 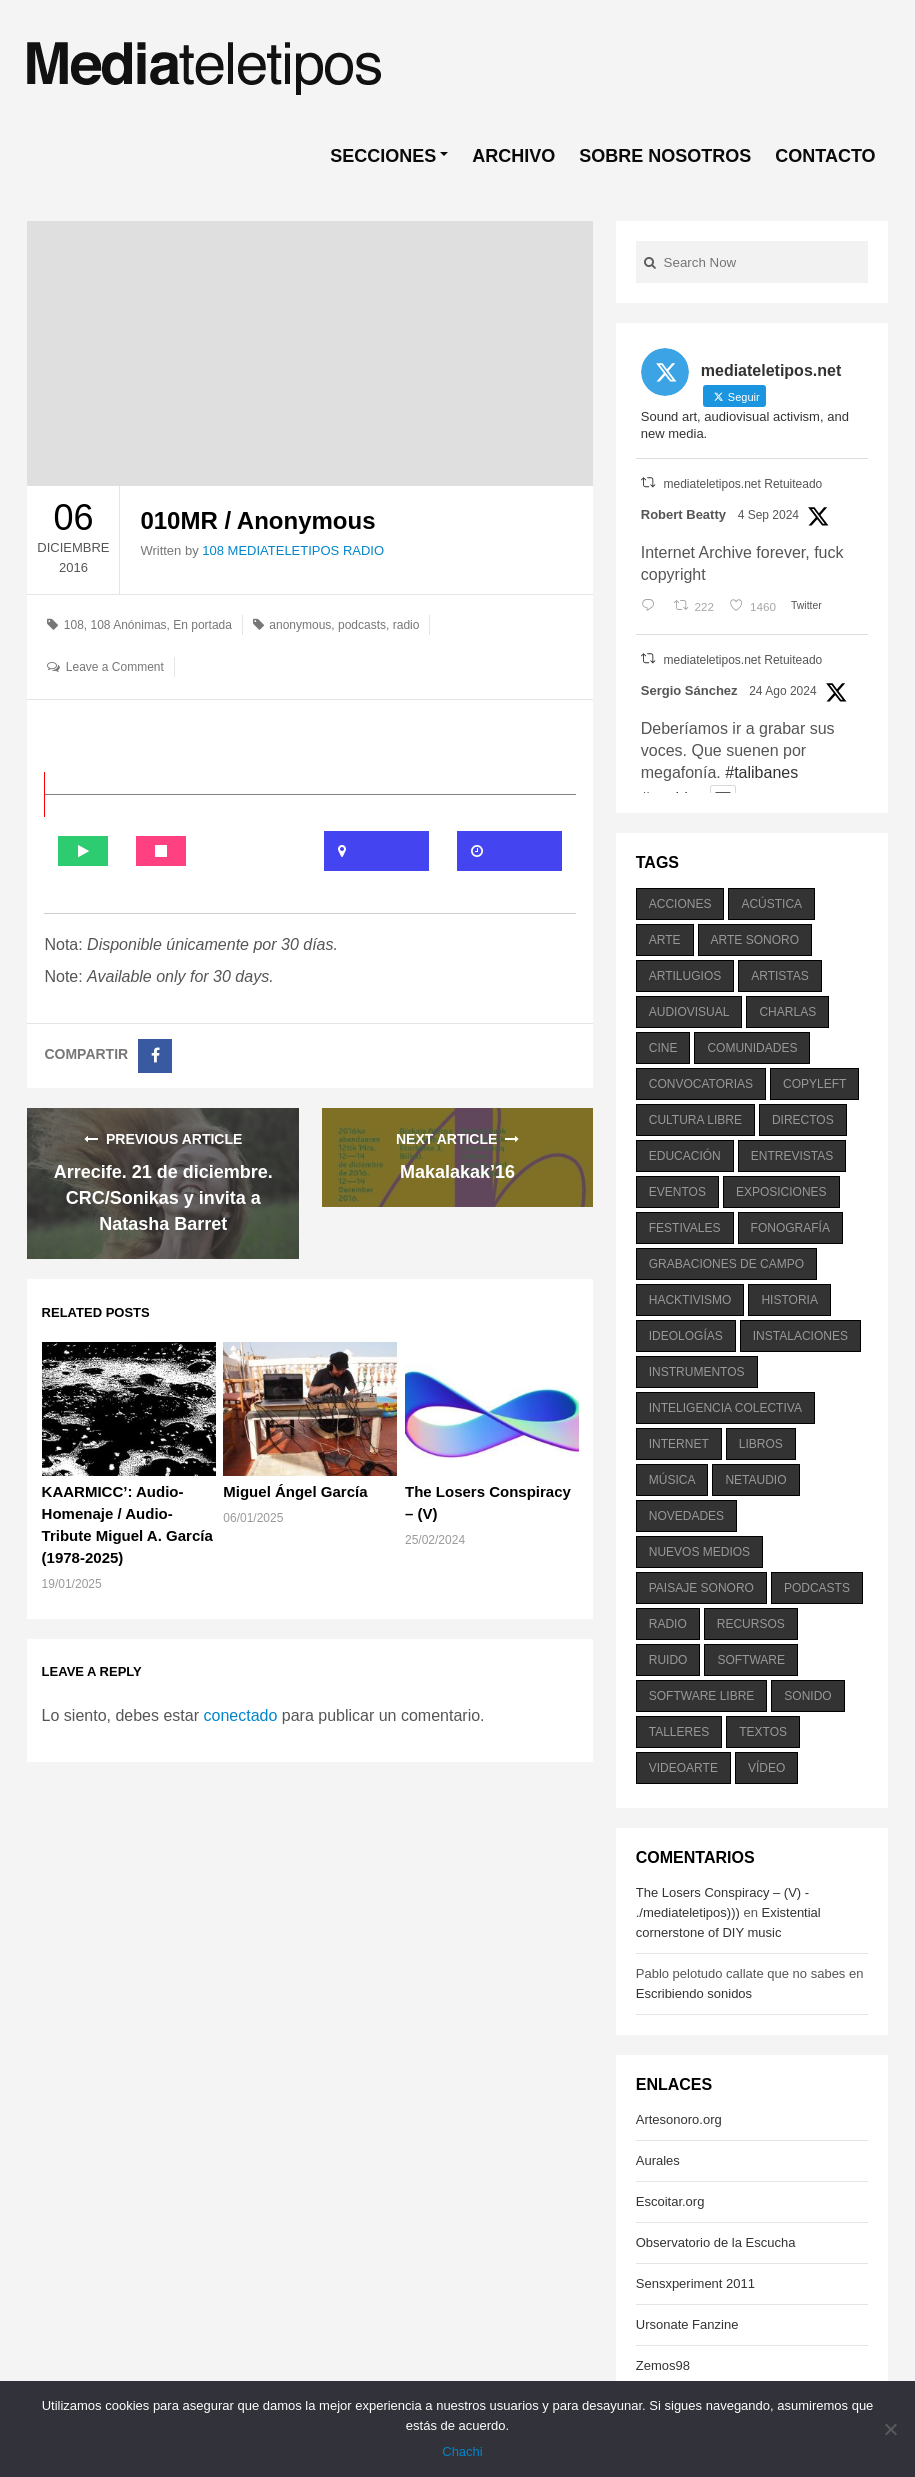 What do you see at coordinates (689, 690) in the screenshot?
I see `Sergio Sánchez` at bounding box center [689, 690].